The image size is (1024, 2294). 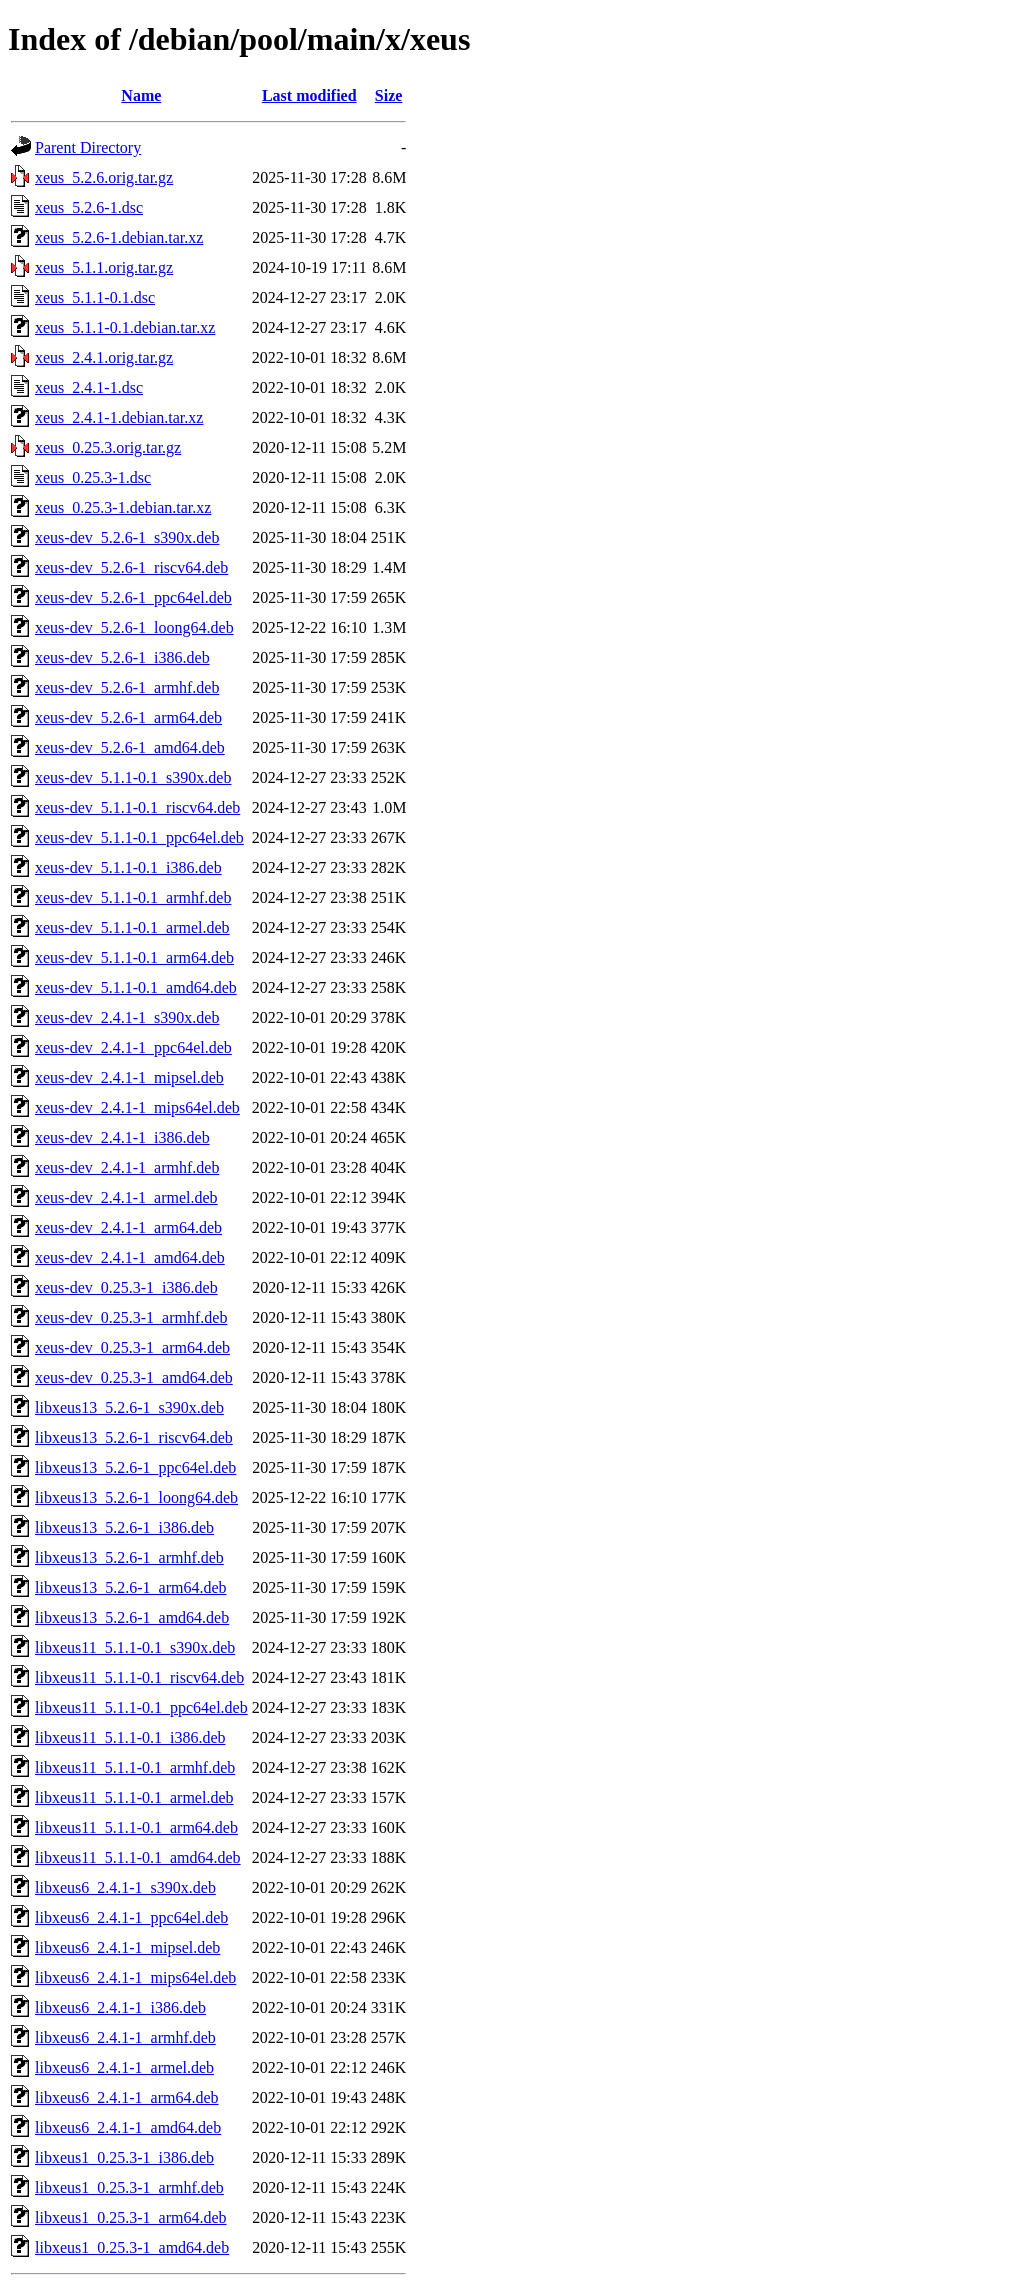 What do you see at coordinates (124, 1527) in the screenshot?
I see `libxeus13_5.2.6-1_i386.deb` at bounding box center [124, 1527].